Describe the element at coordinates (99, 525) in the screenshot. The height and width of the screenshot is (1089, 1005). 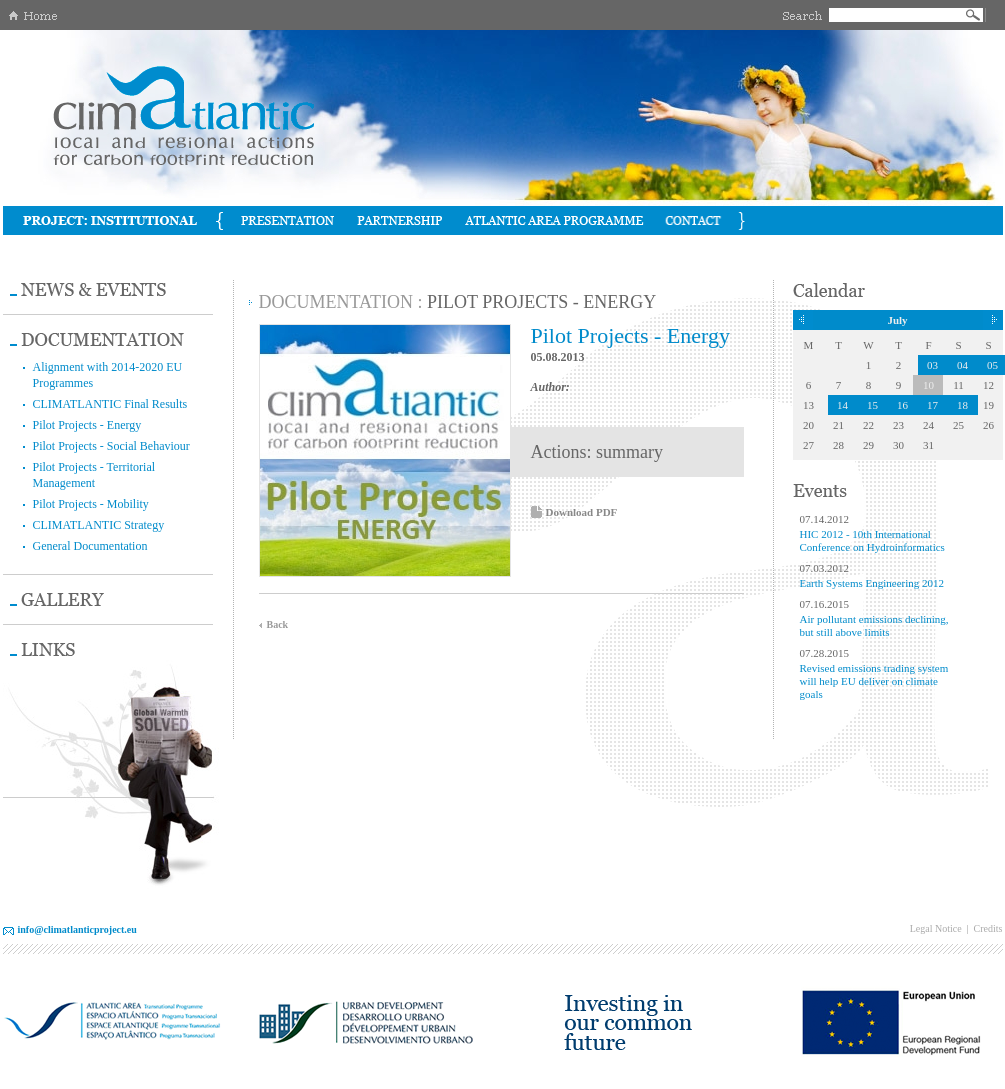
I see `CLIMATLANTIC Strategy` at that location.